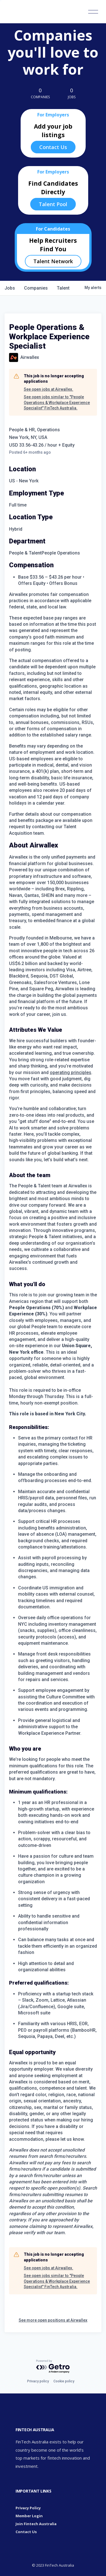  I want to click on Talent Pool, so click(53, 204).